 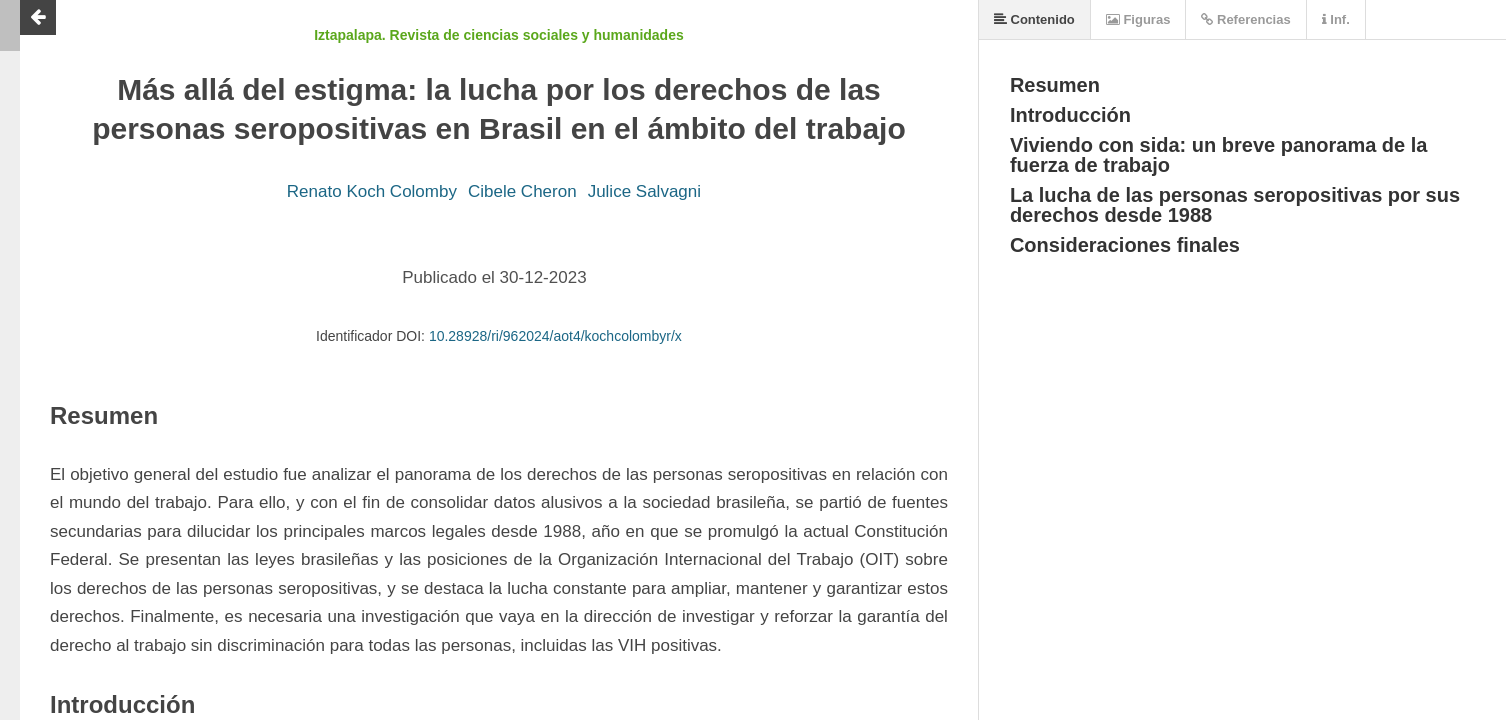 I want to click on Referencias, so click(x=1245, y=19).